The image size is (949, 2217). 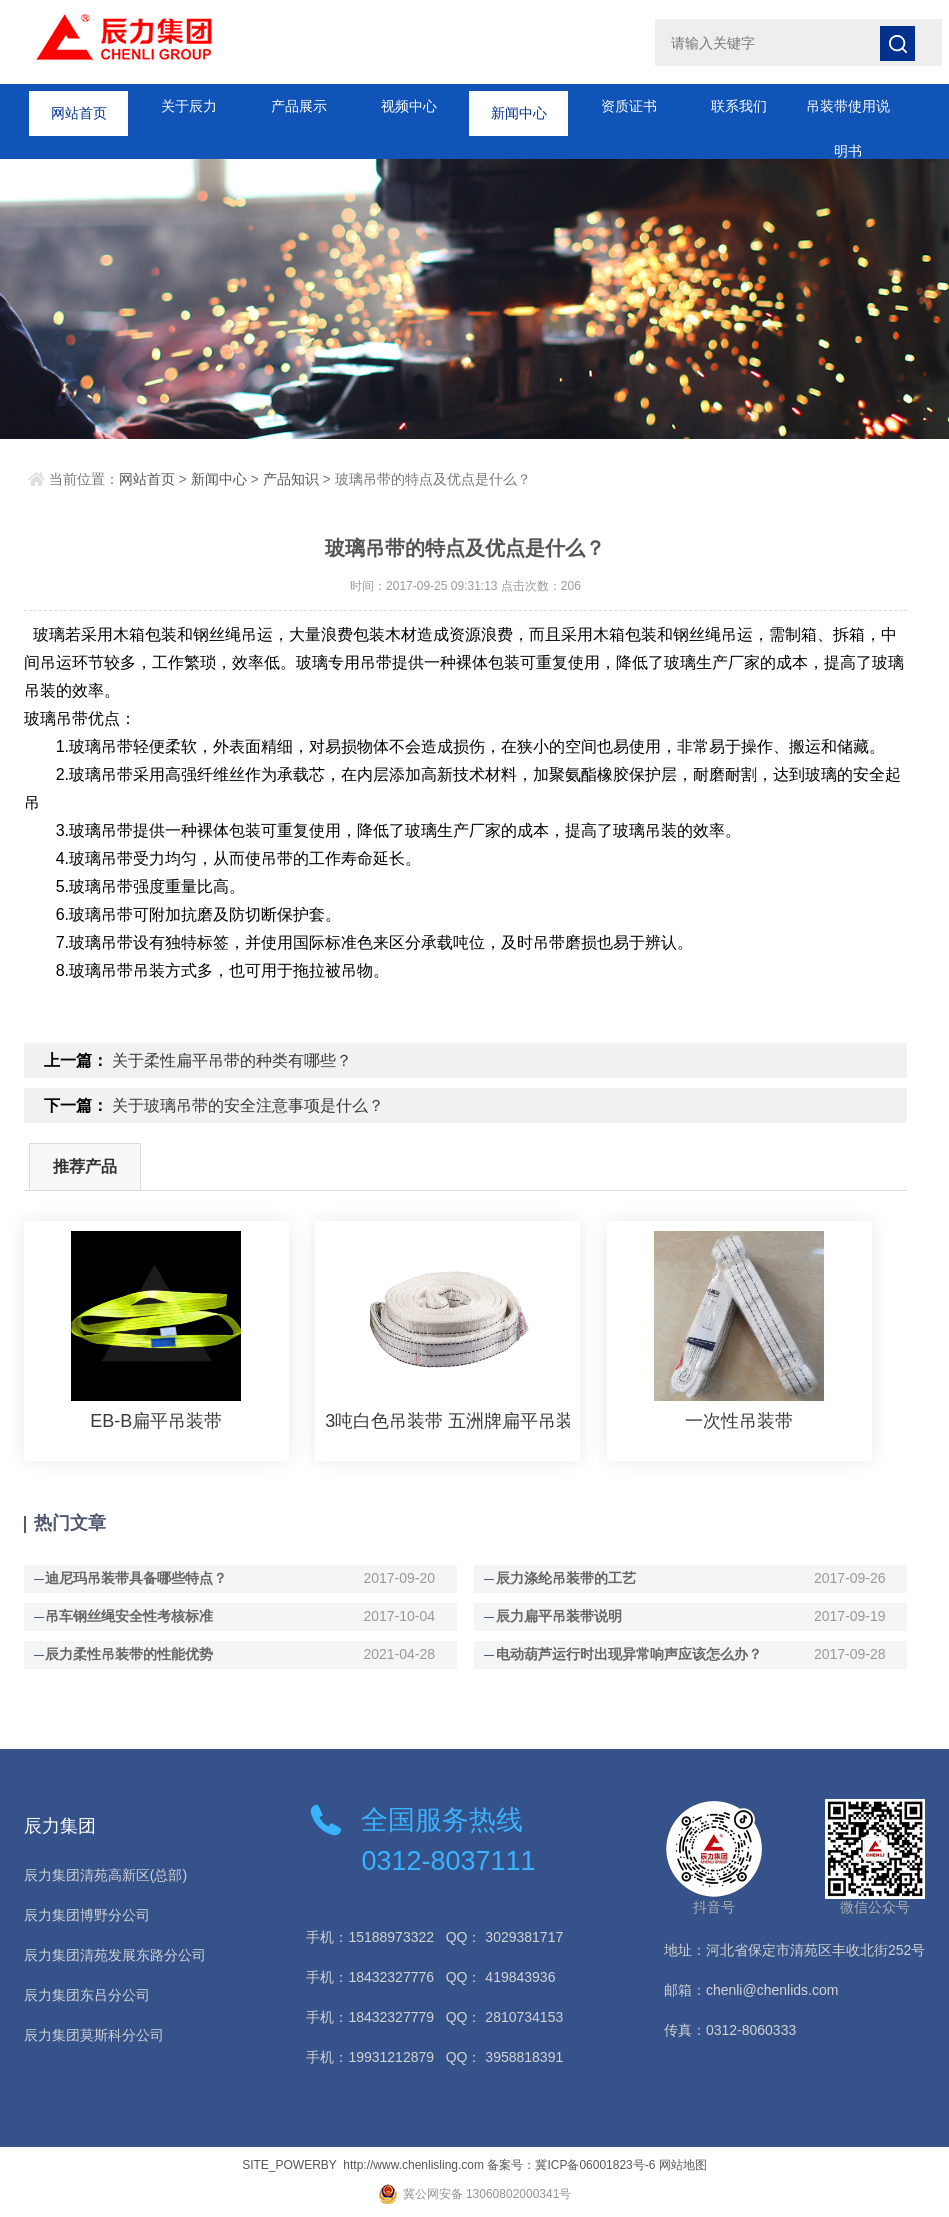 I want to click on 关于柔性扁平吊带的种类有哪些？, so click(x=232, y=1060).